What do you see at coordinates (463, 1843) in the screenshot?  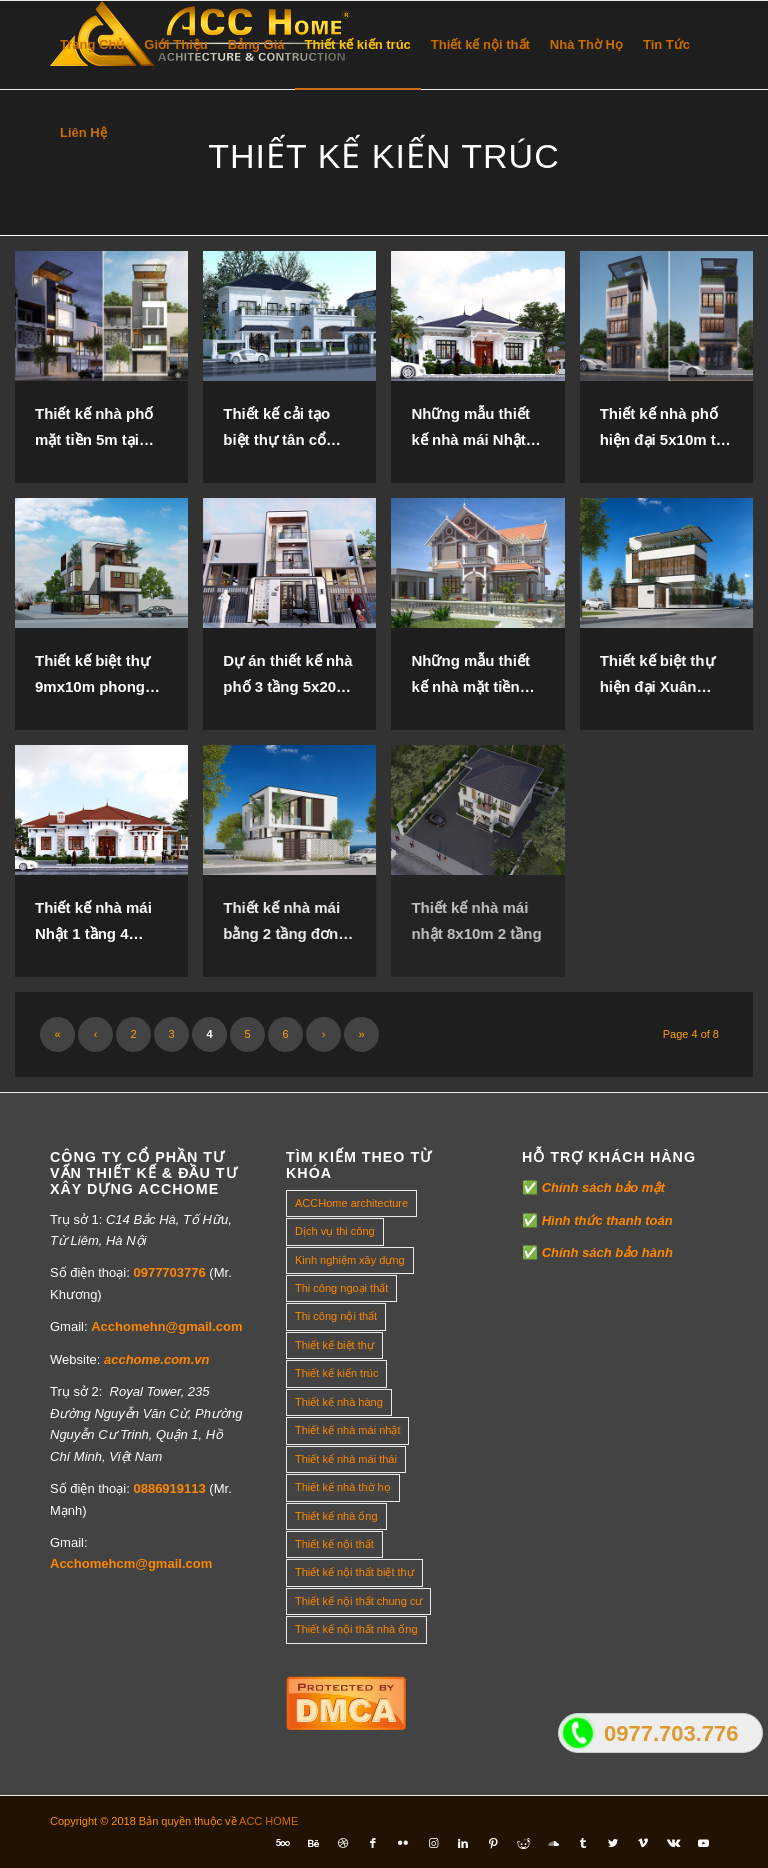 I see `[Link to LinkedIn]` at bounding box center [463, 1843].